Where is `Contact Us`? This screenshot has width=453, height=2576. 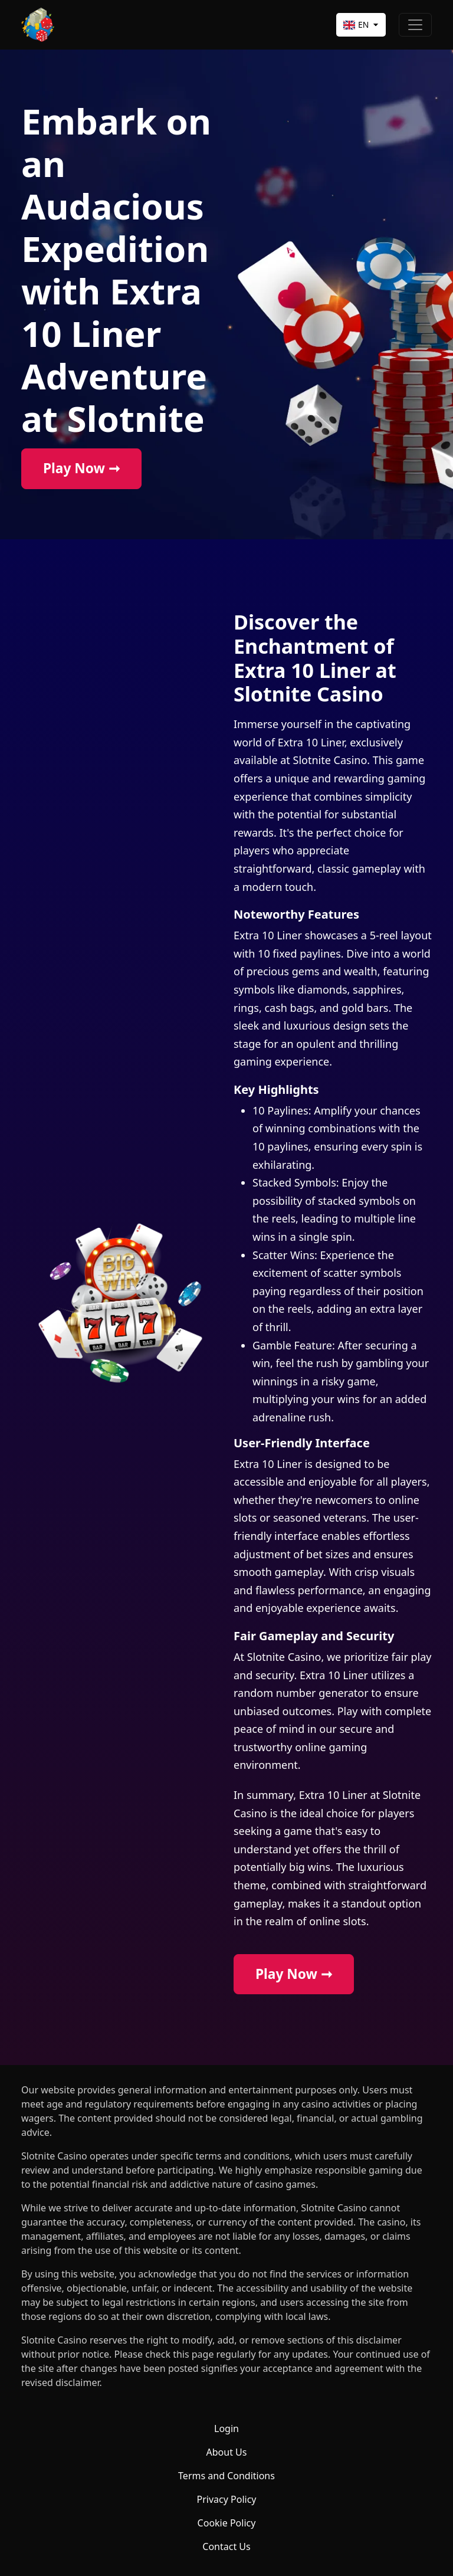
Contact Us is located at coordinates (226, 2546).